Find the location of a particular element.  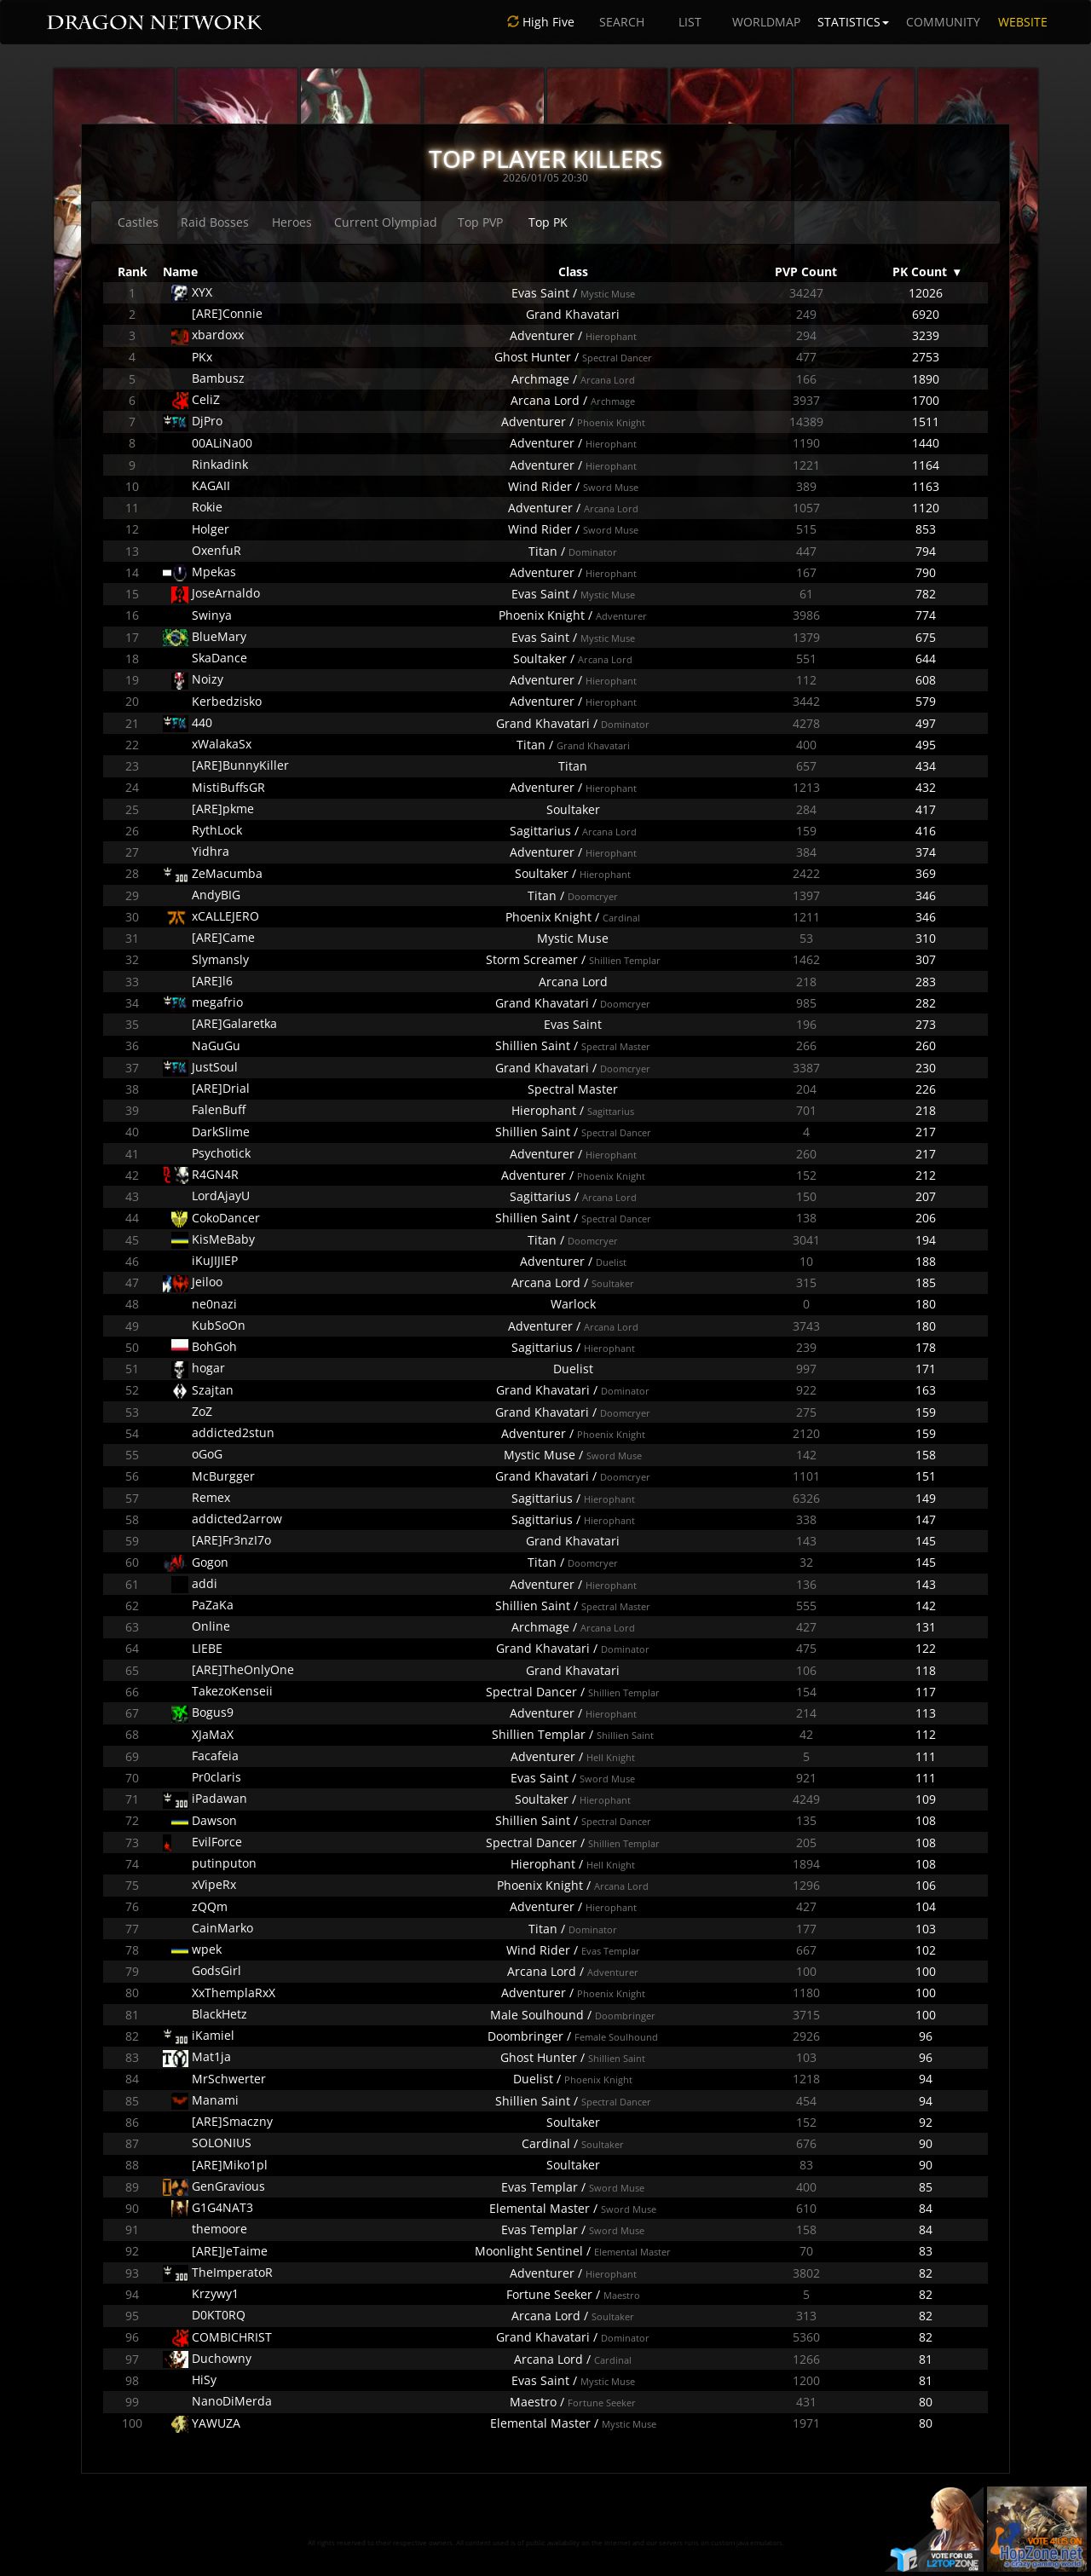

Raid Bosses is located at coordinates (215, 222).